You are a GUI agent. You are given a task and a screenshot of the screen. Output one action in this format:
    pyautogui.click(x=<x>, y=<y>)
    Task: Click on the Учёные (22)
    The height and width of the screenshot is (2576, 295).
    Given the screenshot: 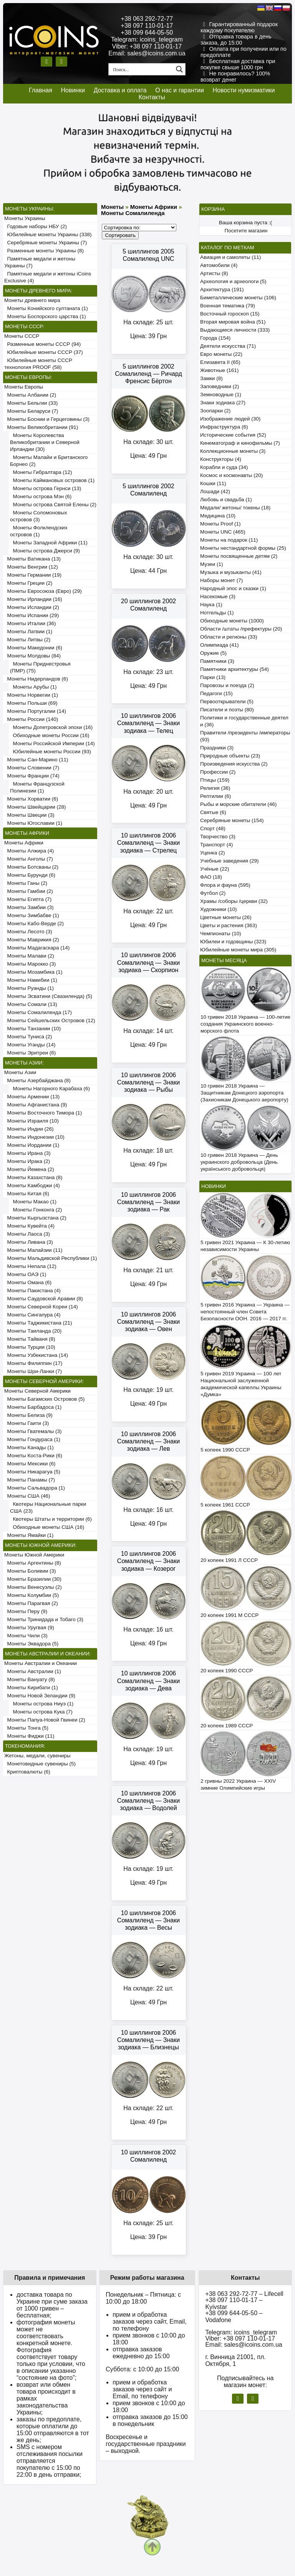 What is the action you would take?
    pyautogui.click(x=214, y=869)
    